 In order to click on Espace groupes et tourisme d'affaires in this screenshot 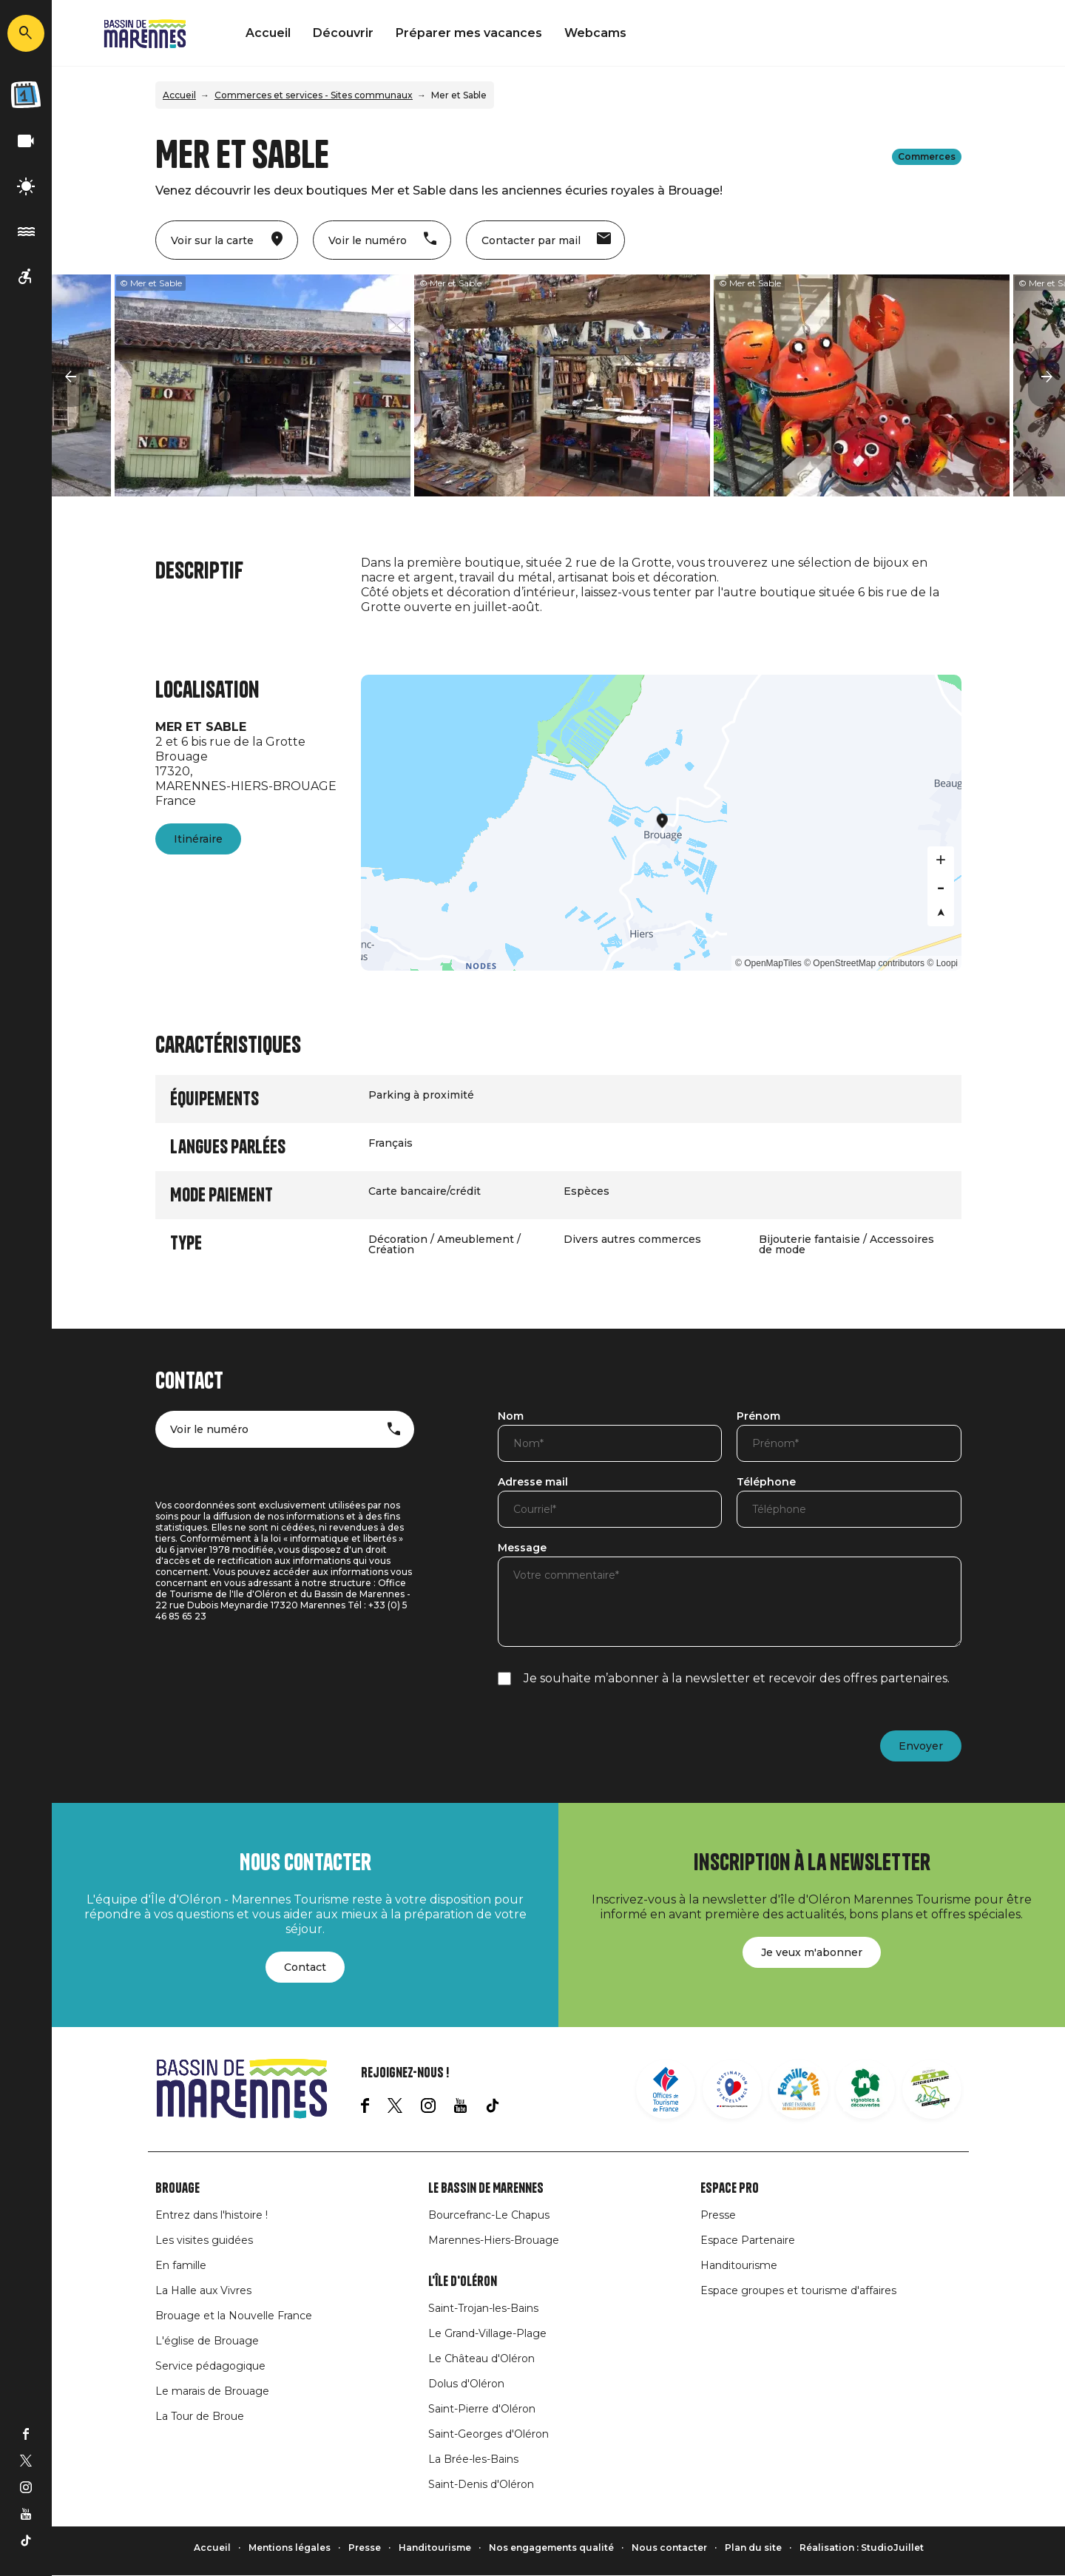, I will do `click(798, 2290)`.